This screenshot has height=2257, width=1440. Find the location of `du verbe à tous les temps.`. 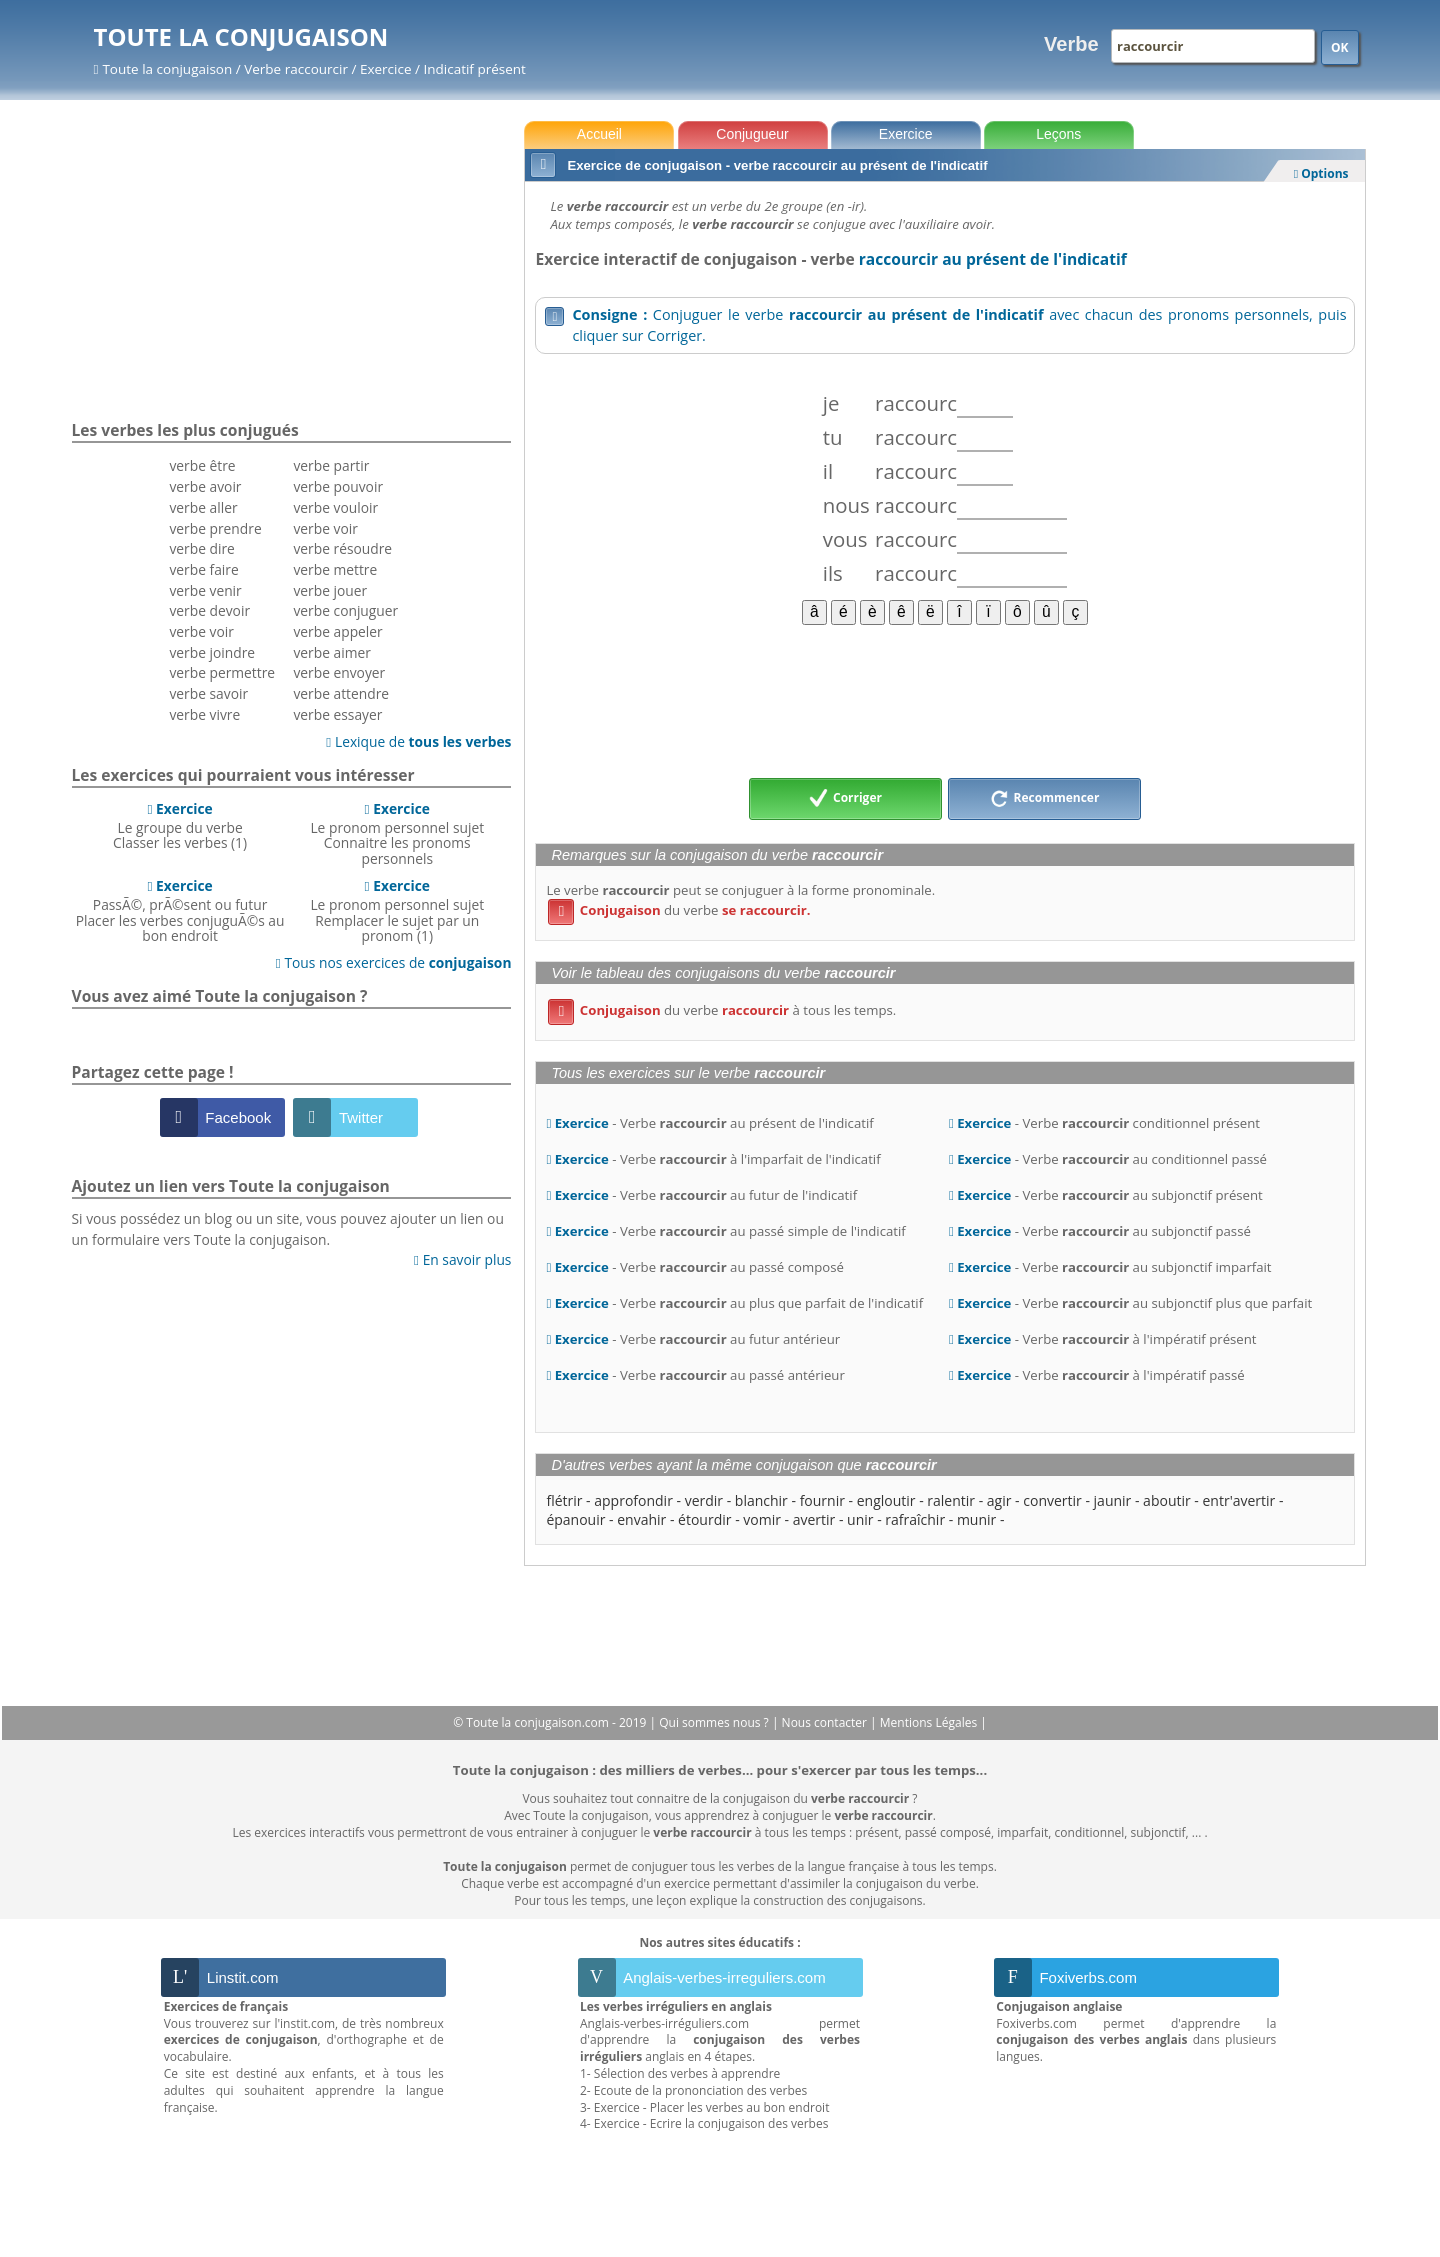

du verbe à tous les temps. is located at coordinates (722, 1010).